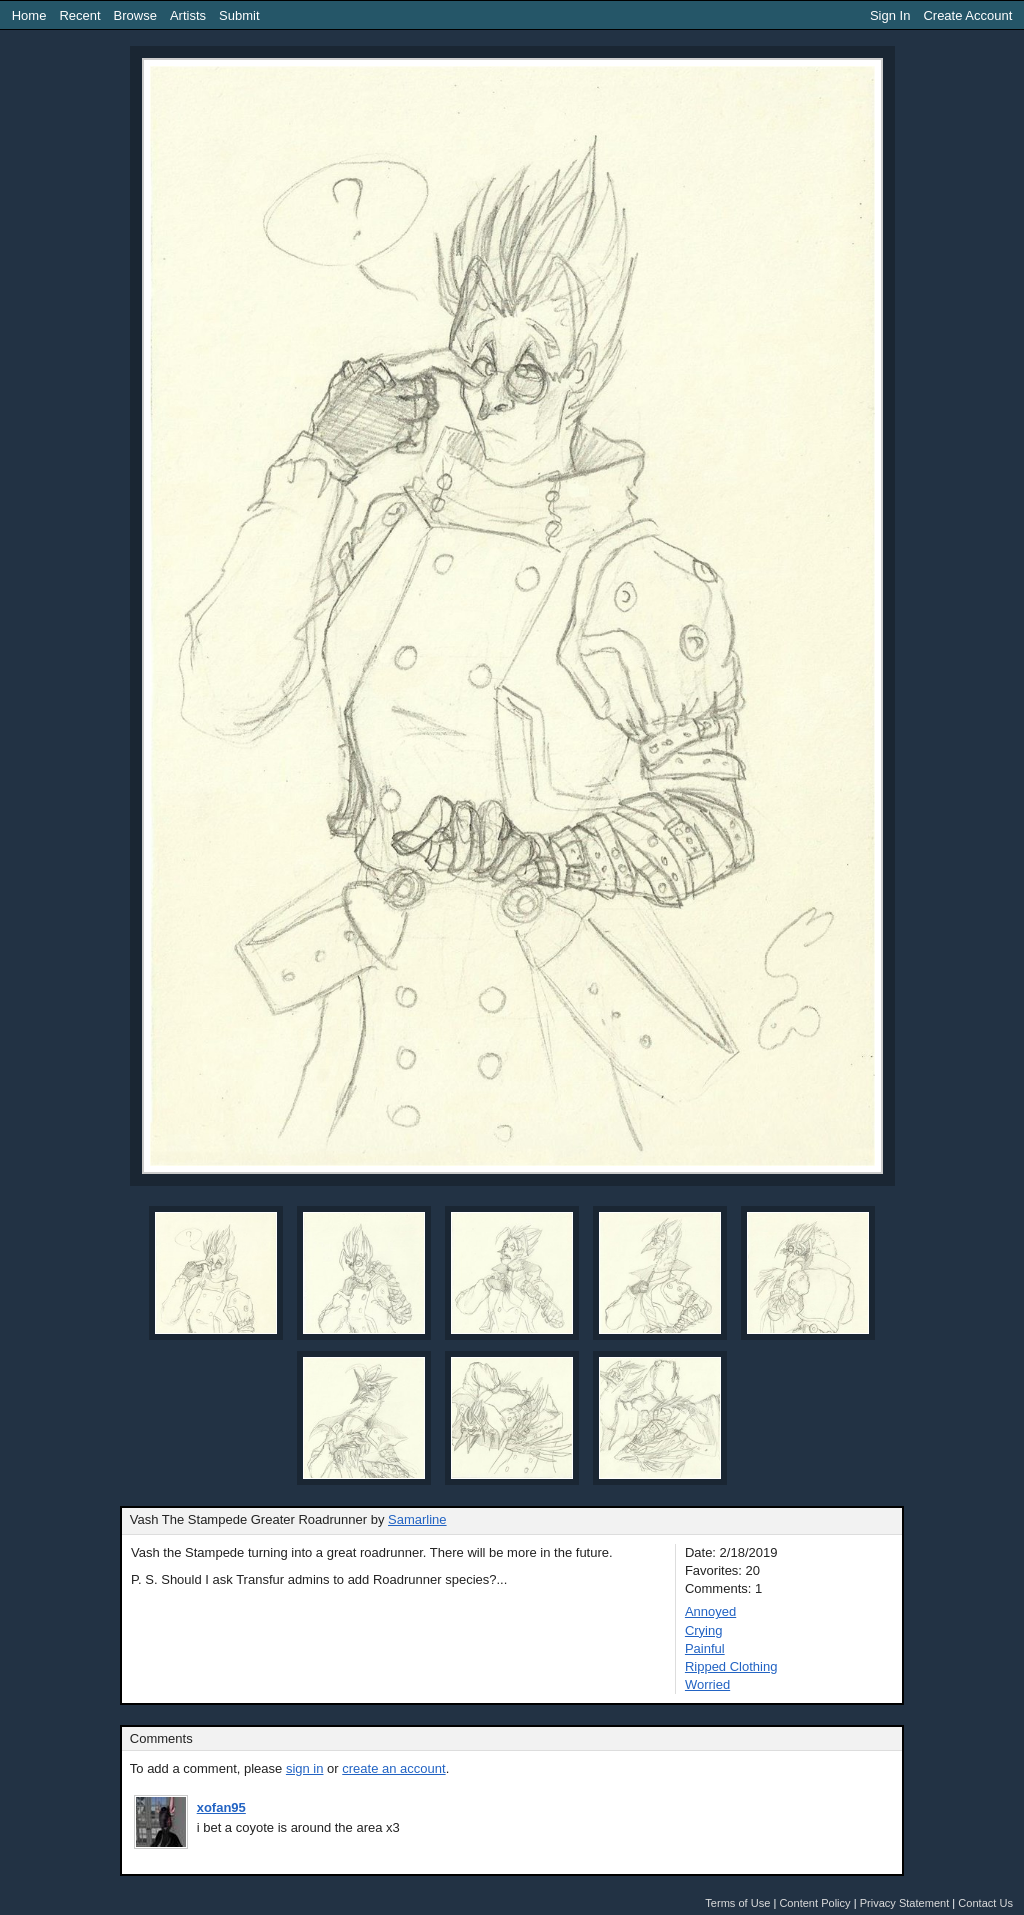  What do you see at coordinates (814, 1903) in the screenshot?
I see `Content Policy` at bounding box center [814, 1903].